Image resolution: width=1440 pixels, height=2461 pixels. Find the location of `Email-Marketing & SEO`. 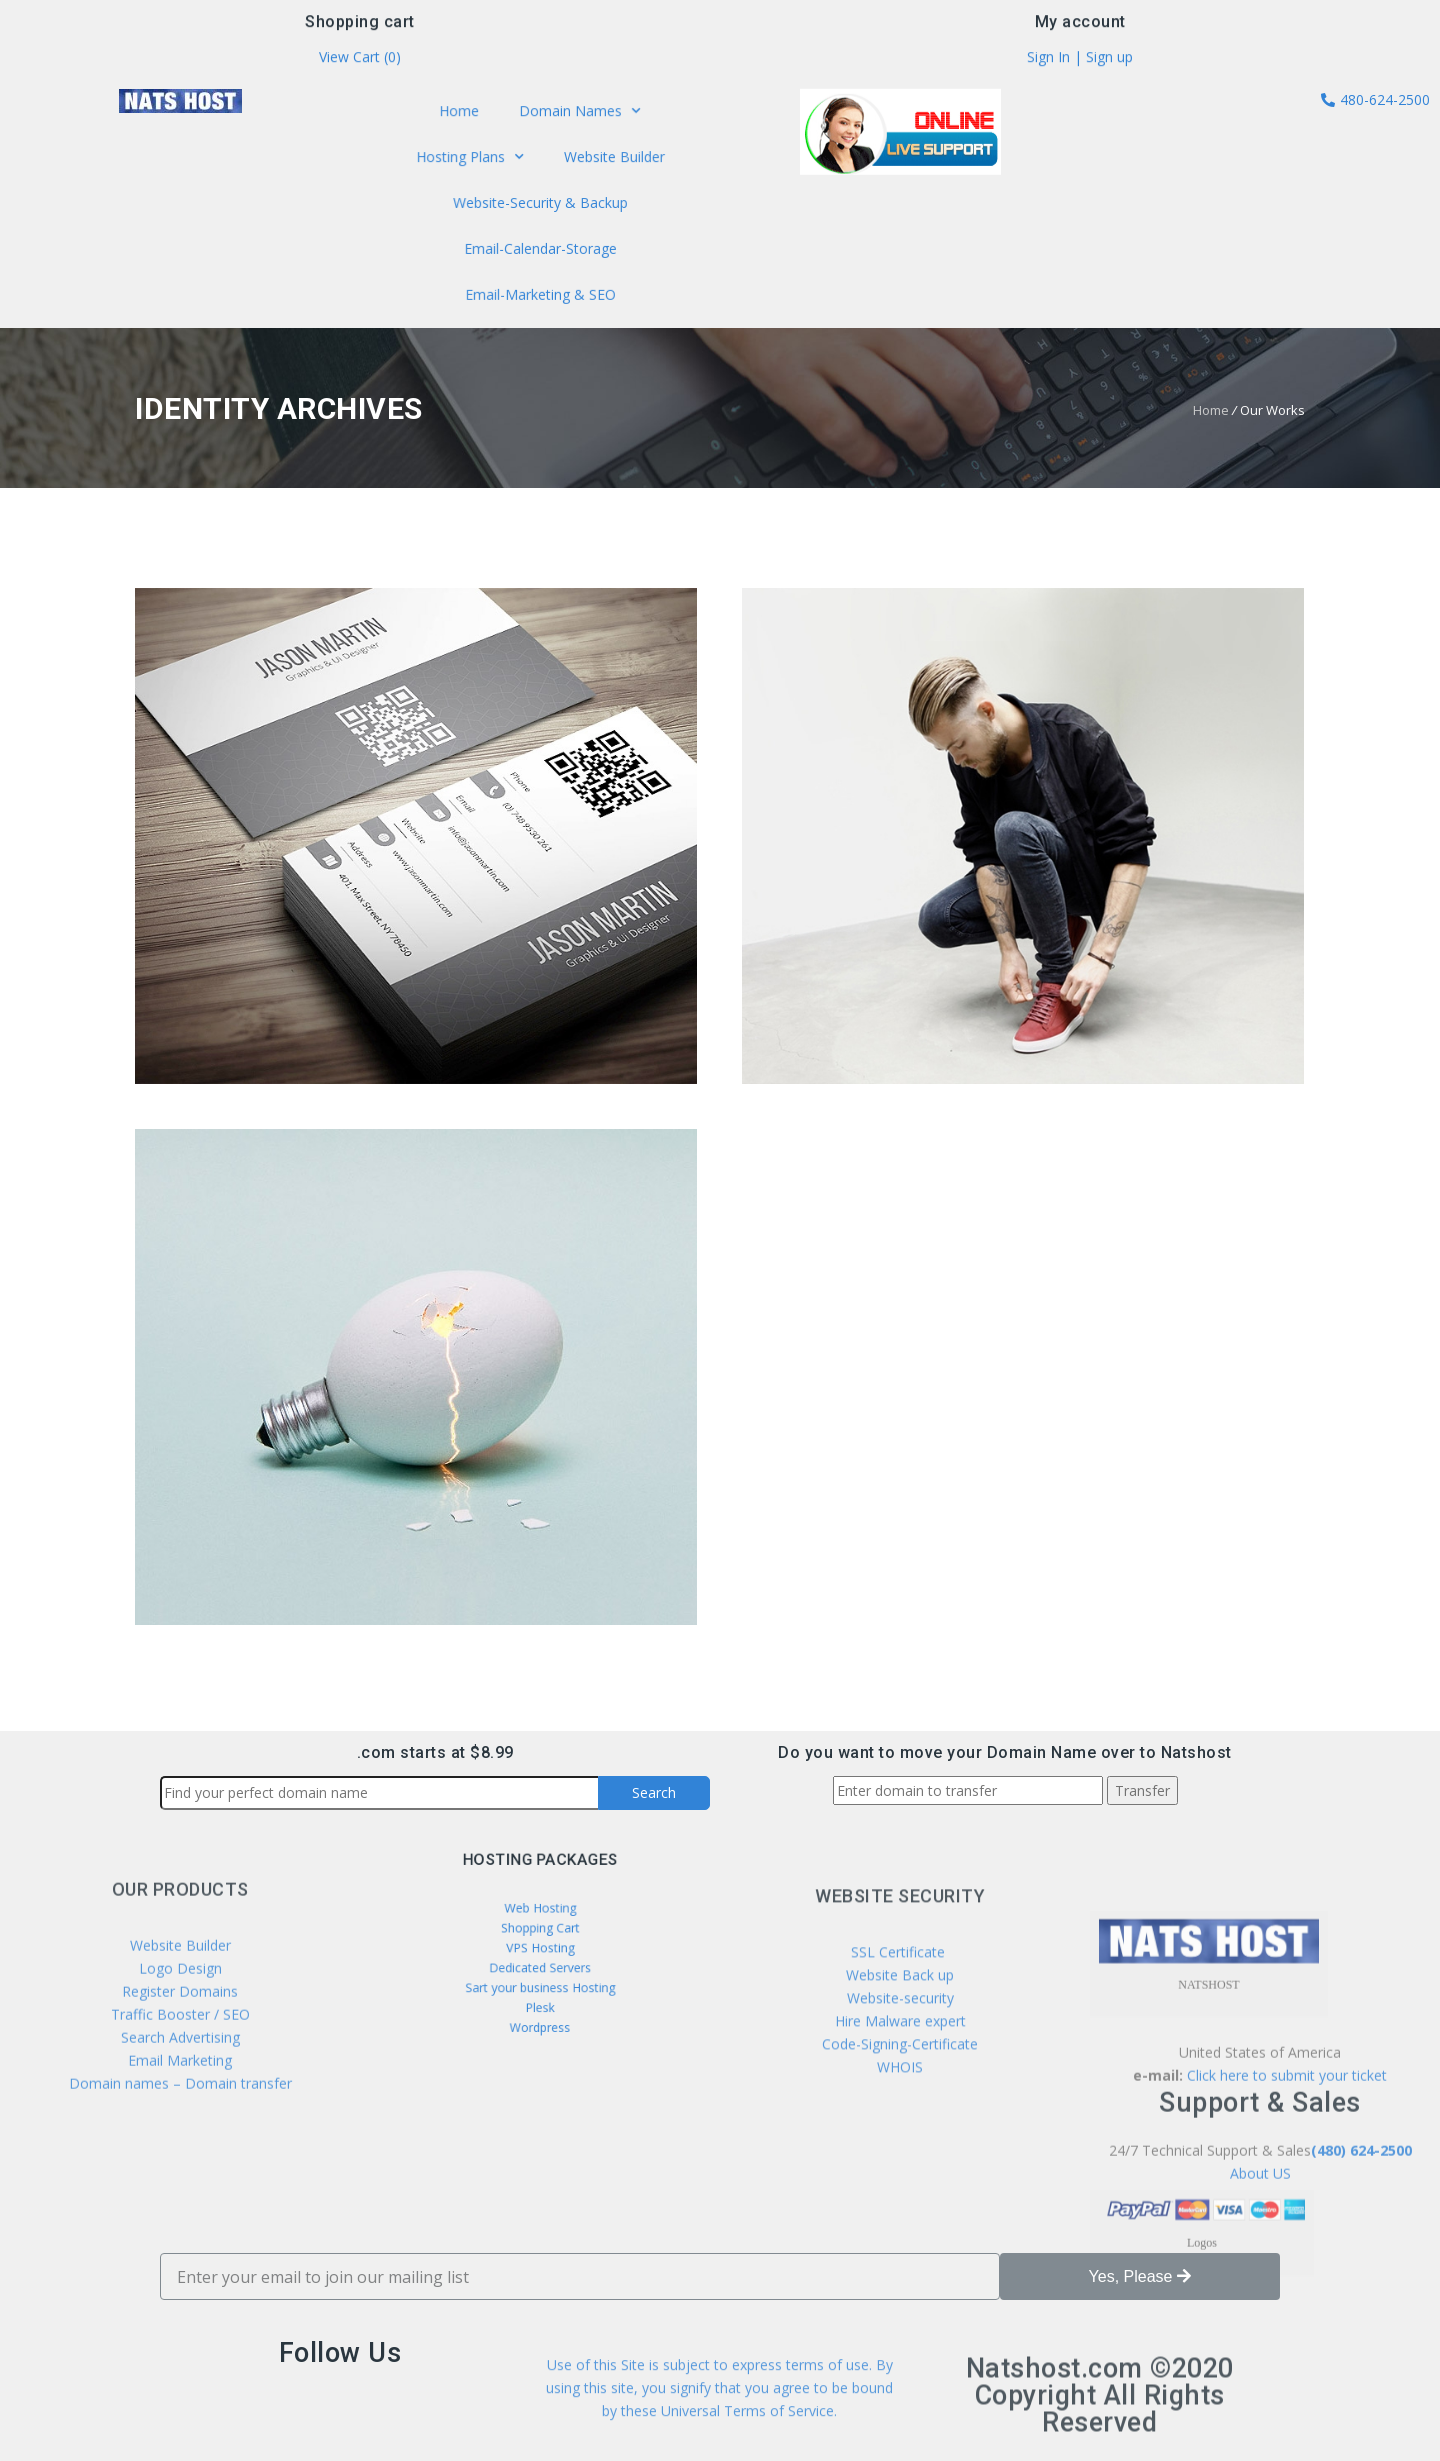

Email-Marketing & SEO is located at coordinates (540, 289).